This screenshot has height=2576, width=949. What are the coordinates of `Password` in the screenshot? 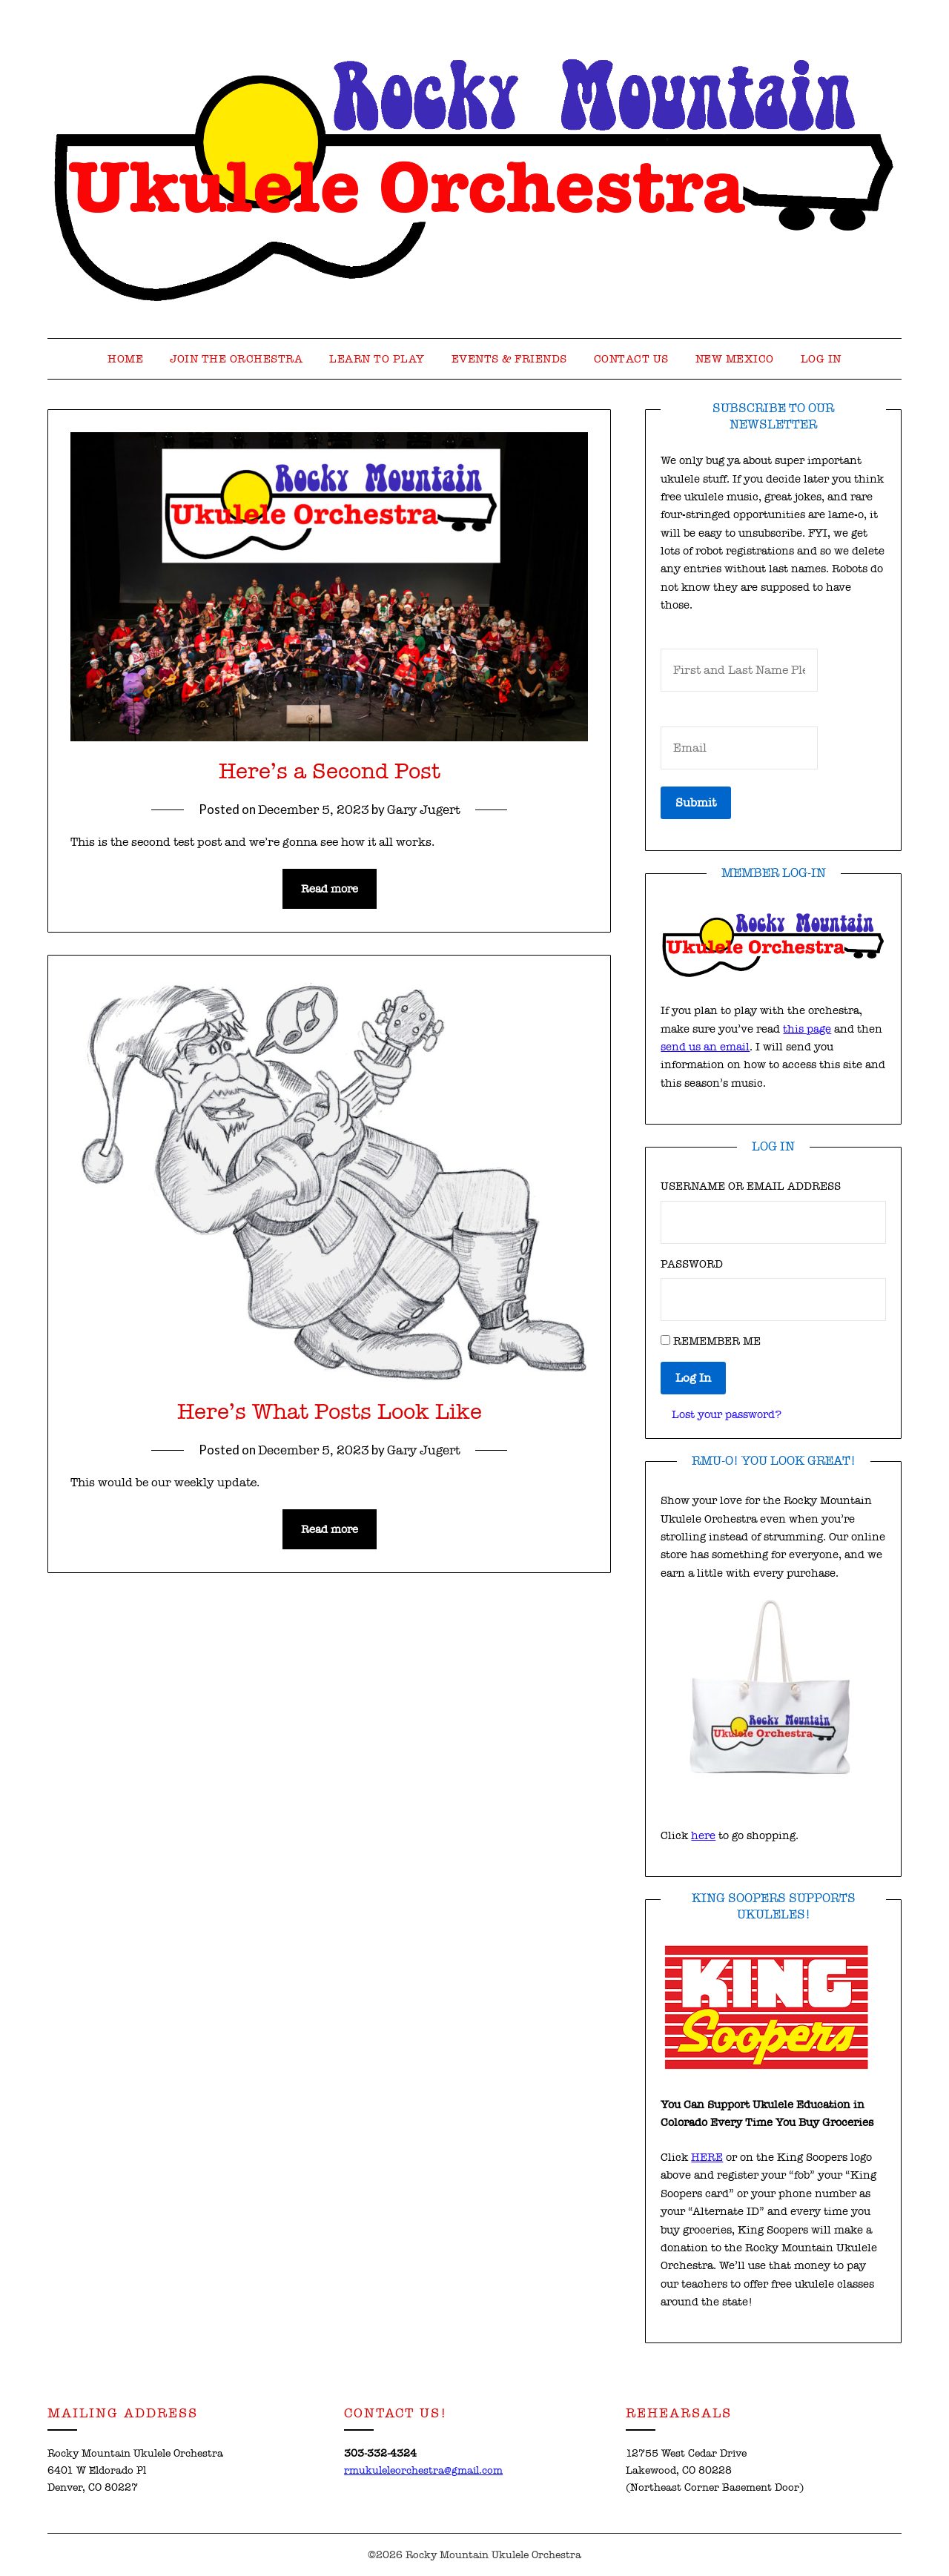 It's located at (692, 1264).